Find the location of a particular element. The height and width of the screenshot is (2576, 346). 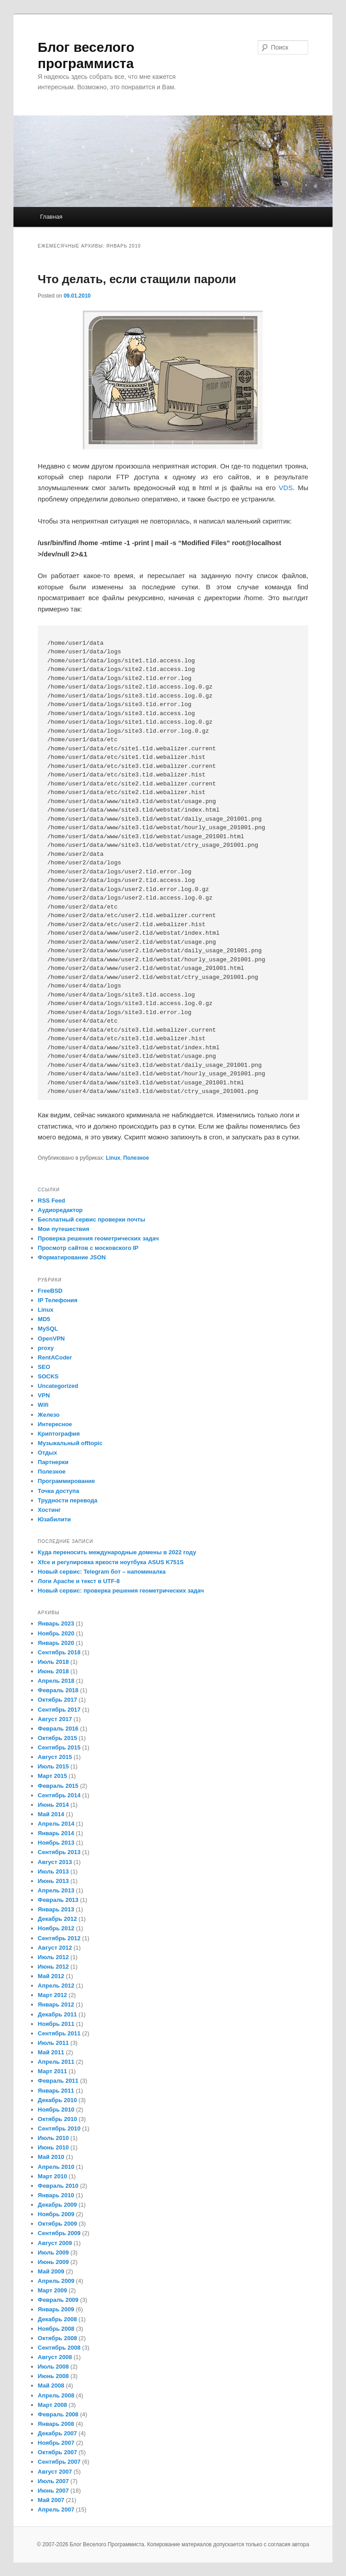

SOCKS is located at coordinates (48, 1376).